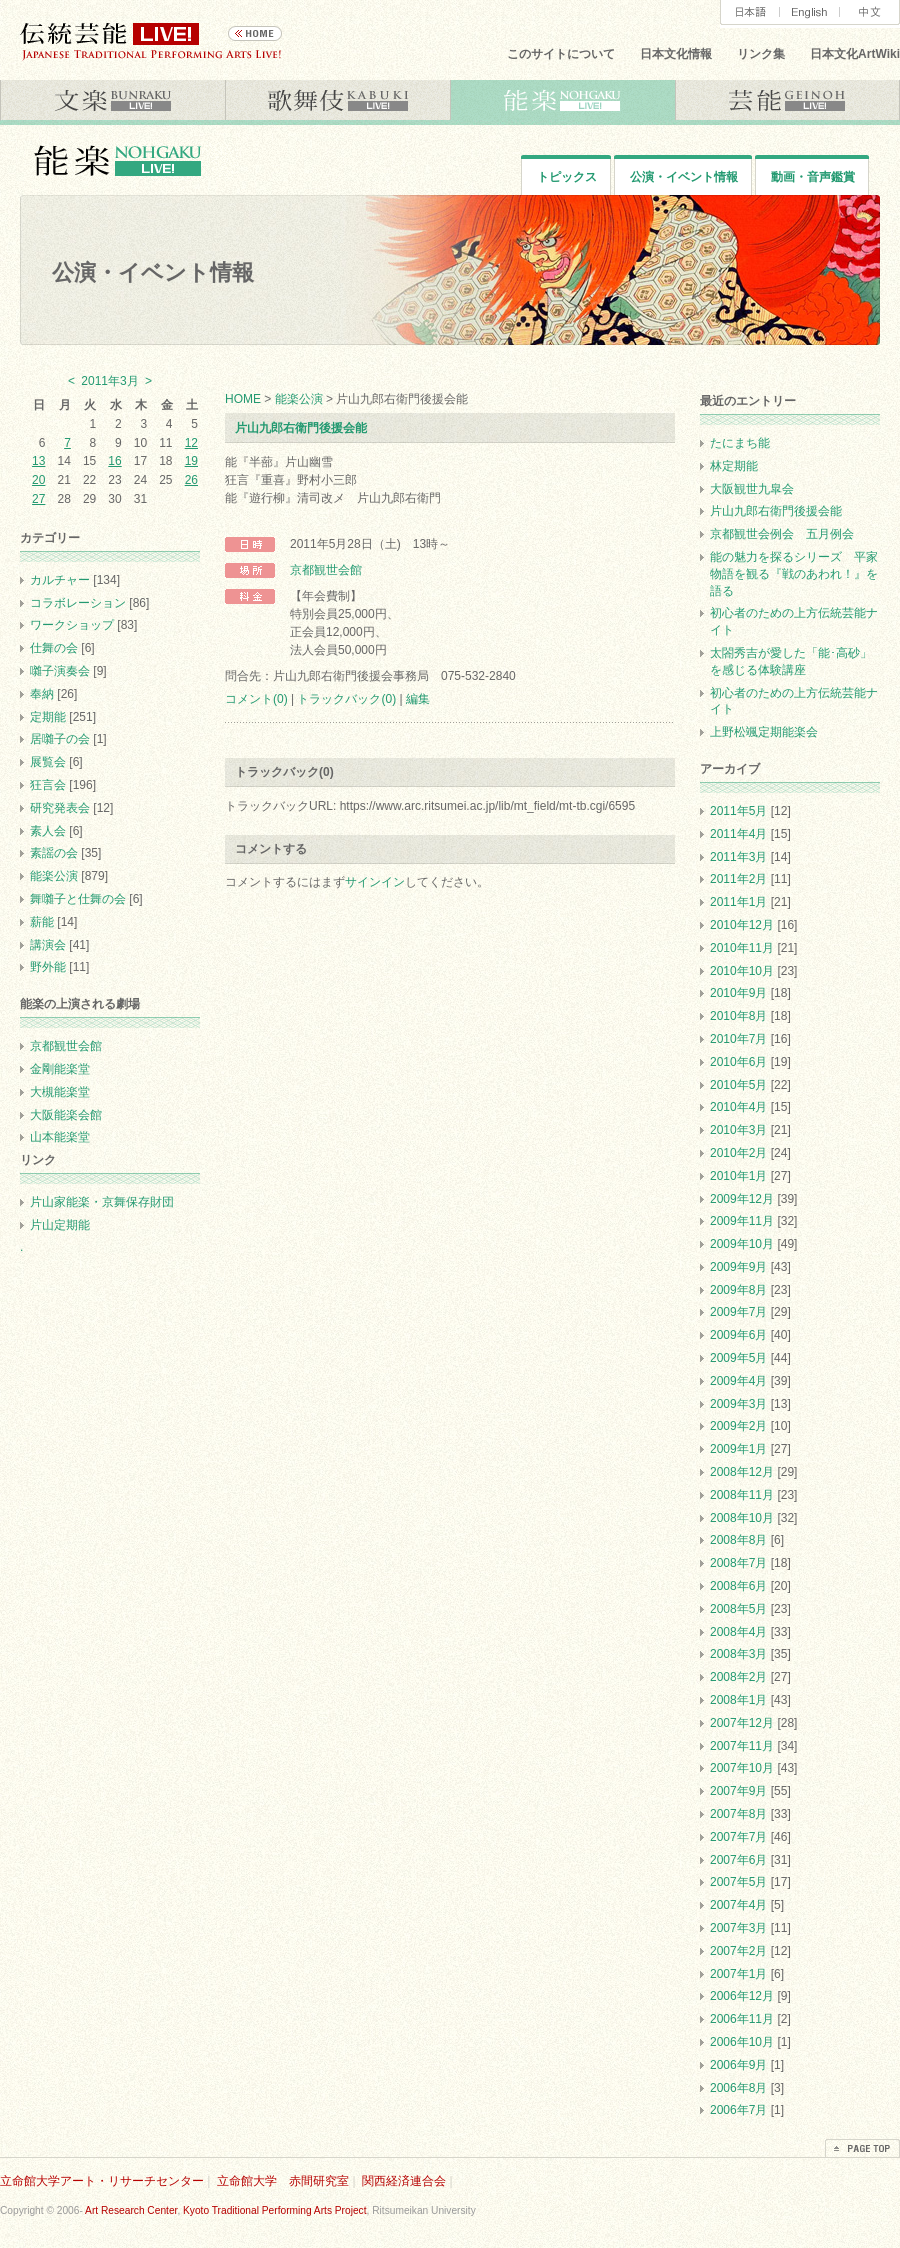  What do you see at coordinates (742, 1221) in the screenshot?
I see `2009年11月` at bounding box center [742, 1221].